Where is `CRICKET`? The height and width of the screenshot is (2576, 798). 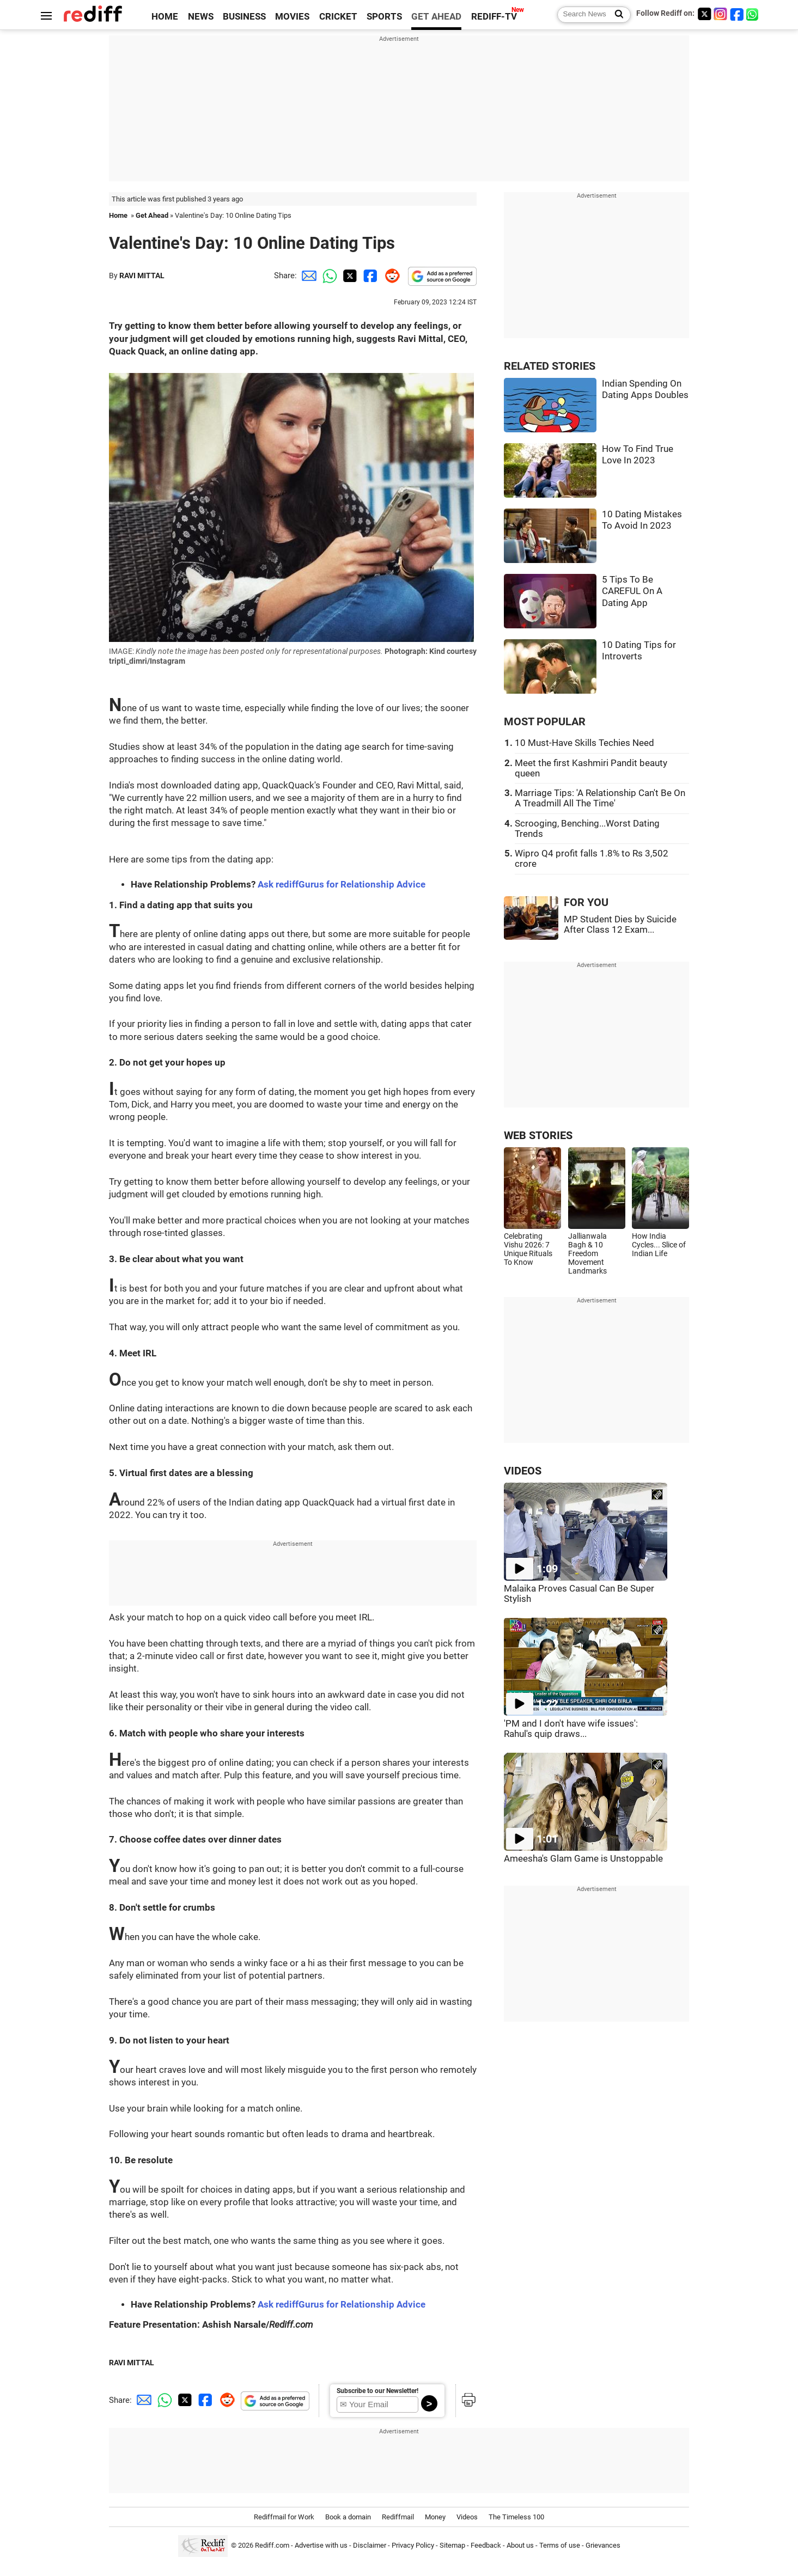
CRICKET is located at coordinates (338, 16).